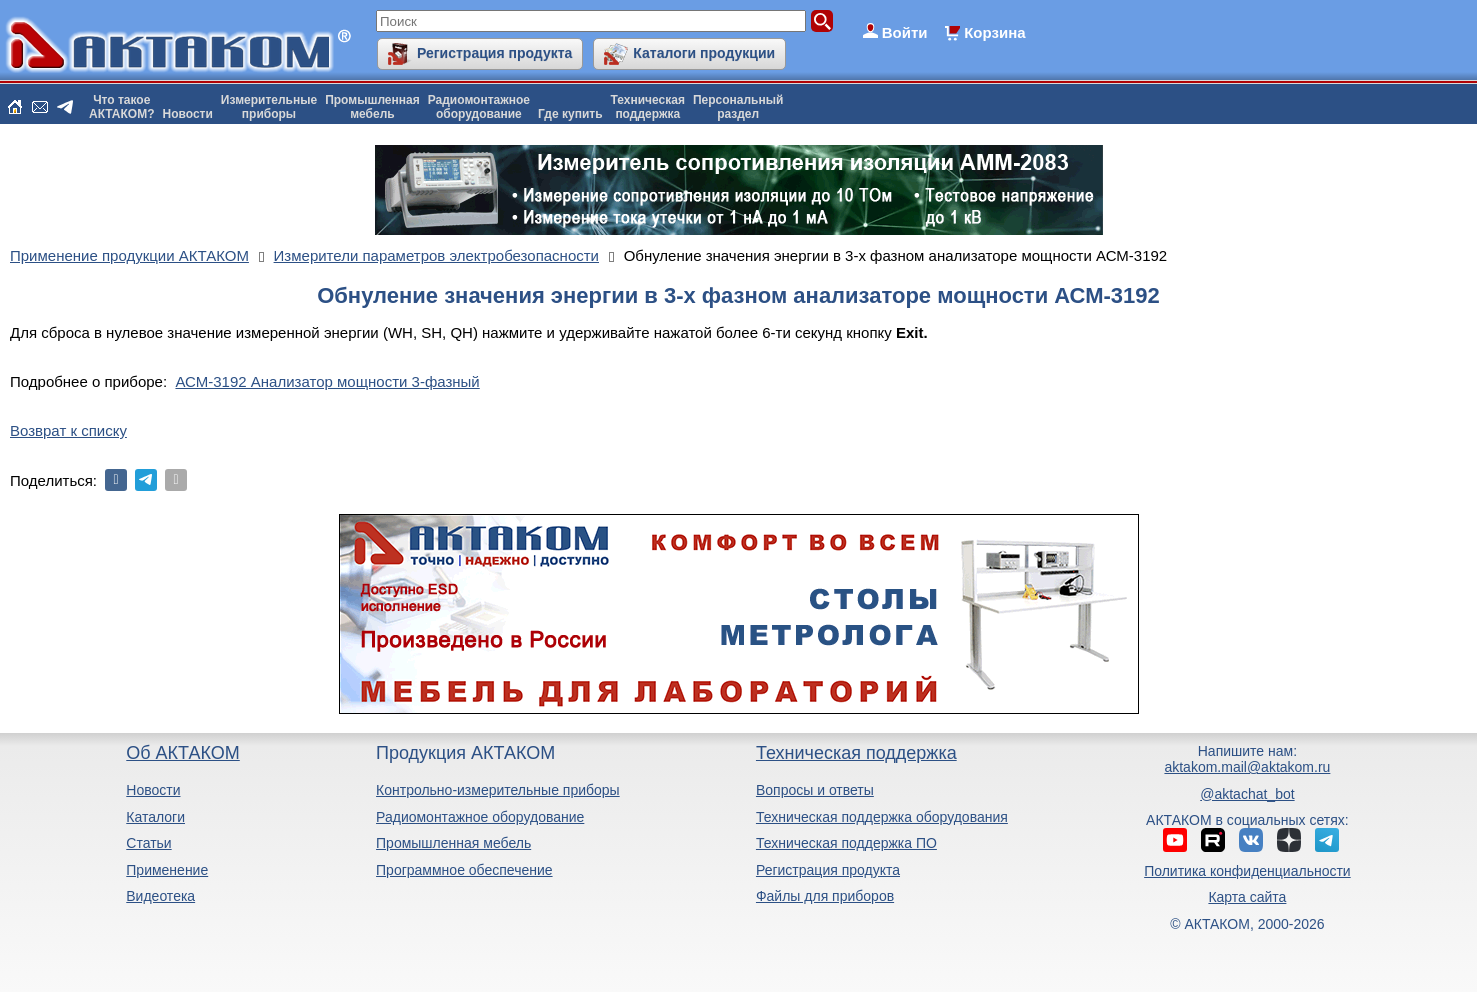 Image resolution: width=1477 pixels, height=992 pixels. What do you see at coordinates (453, 843) in the screenshot?
I see `Промышленная мебель` at bounding box center [453, 843].